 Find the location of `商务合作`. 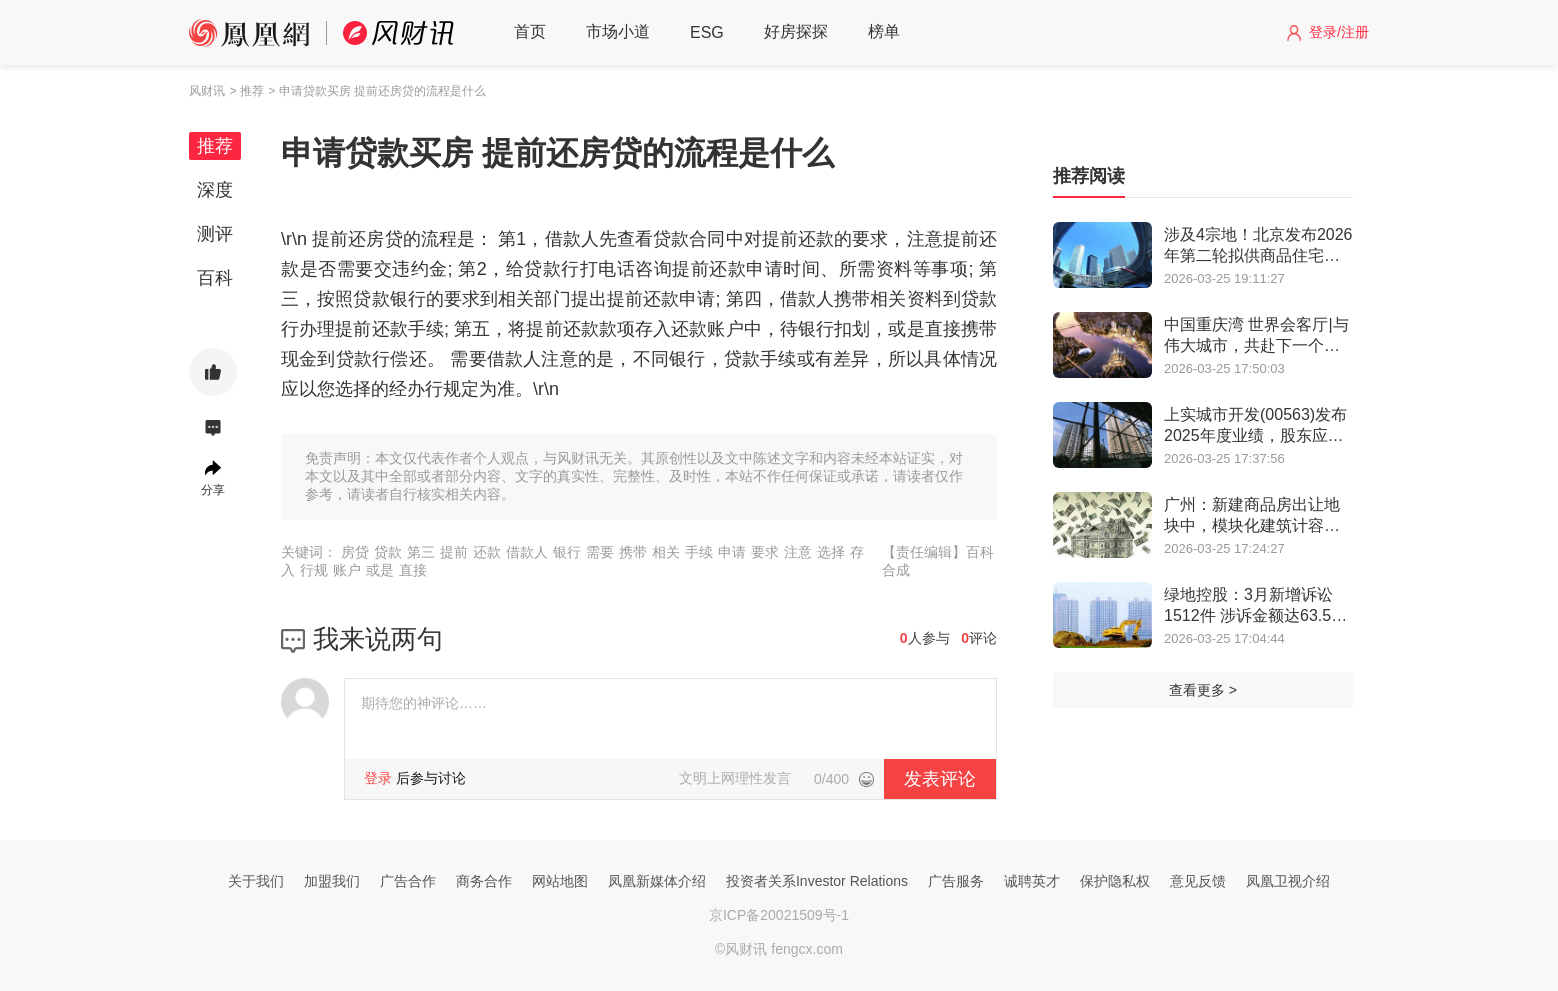

商务合作 is located at coordinates (484, 881).